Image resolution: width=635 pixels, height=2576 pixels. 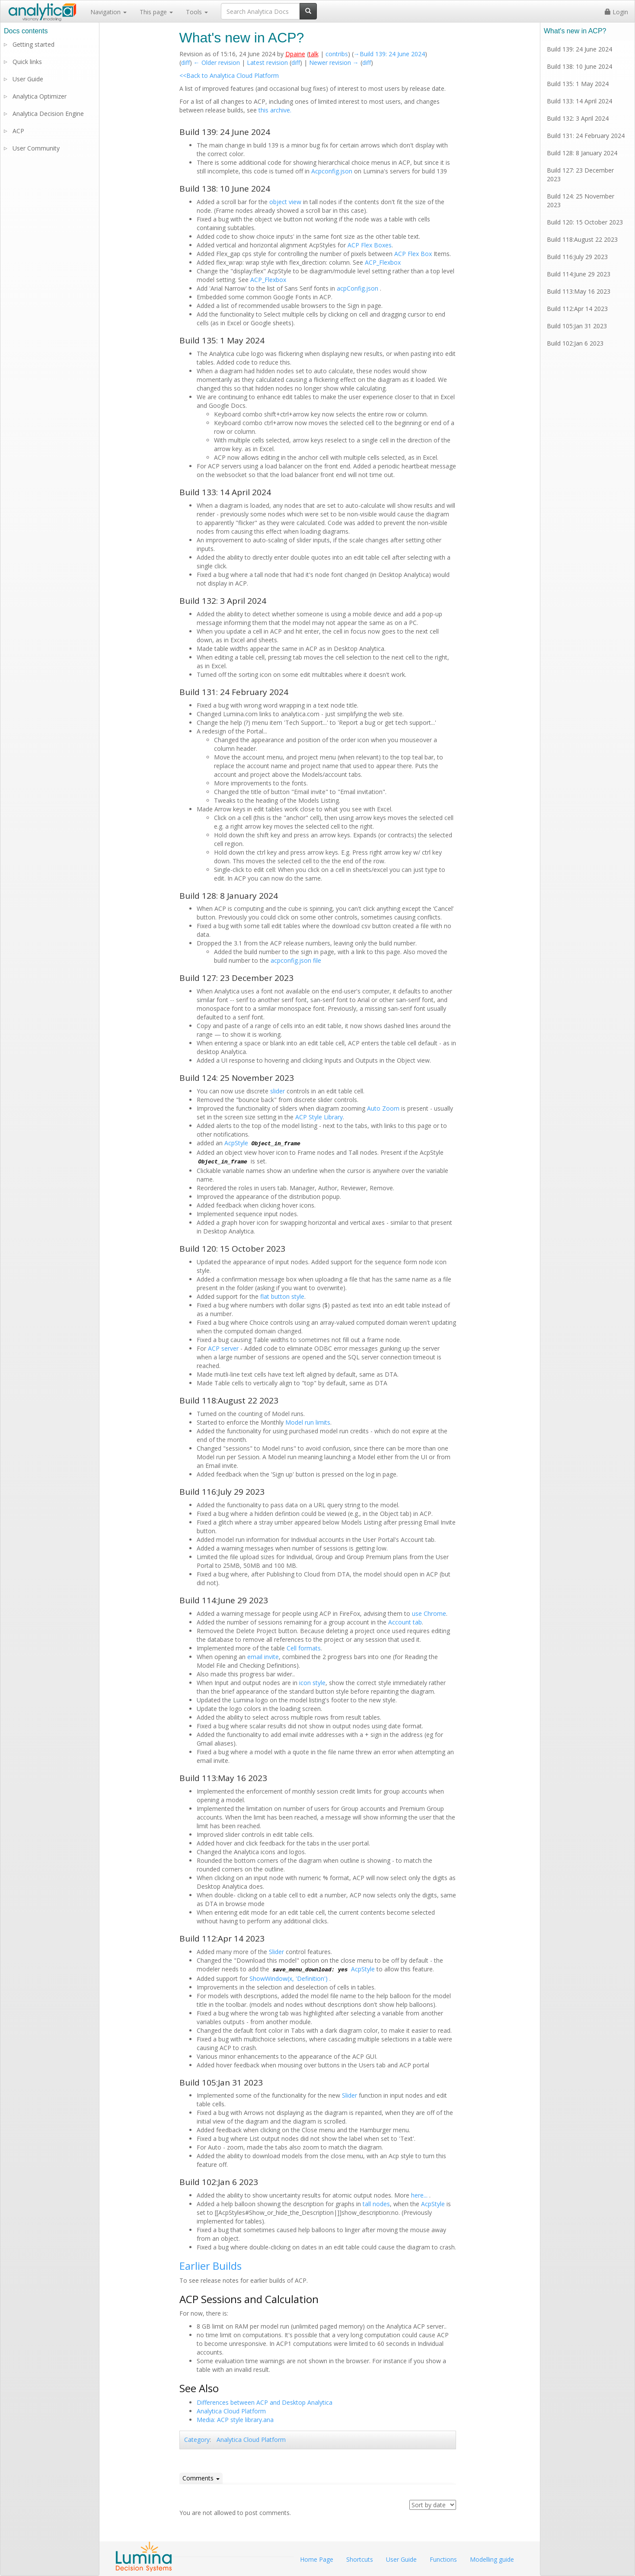 What do you see at coordinates (231, 2411) in the screenshot?
I see `Analytica Cloud Platform` at bounding box center [231, 2411].